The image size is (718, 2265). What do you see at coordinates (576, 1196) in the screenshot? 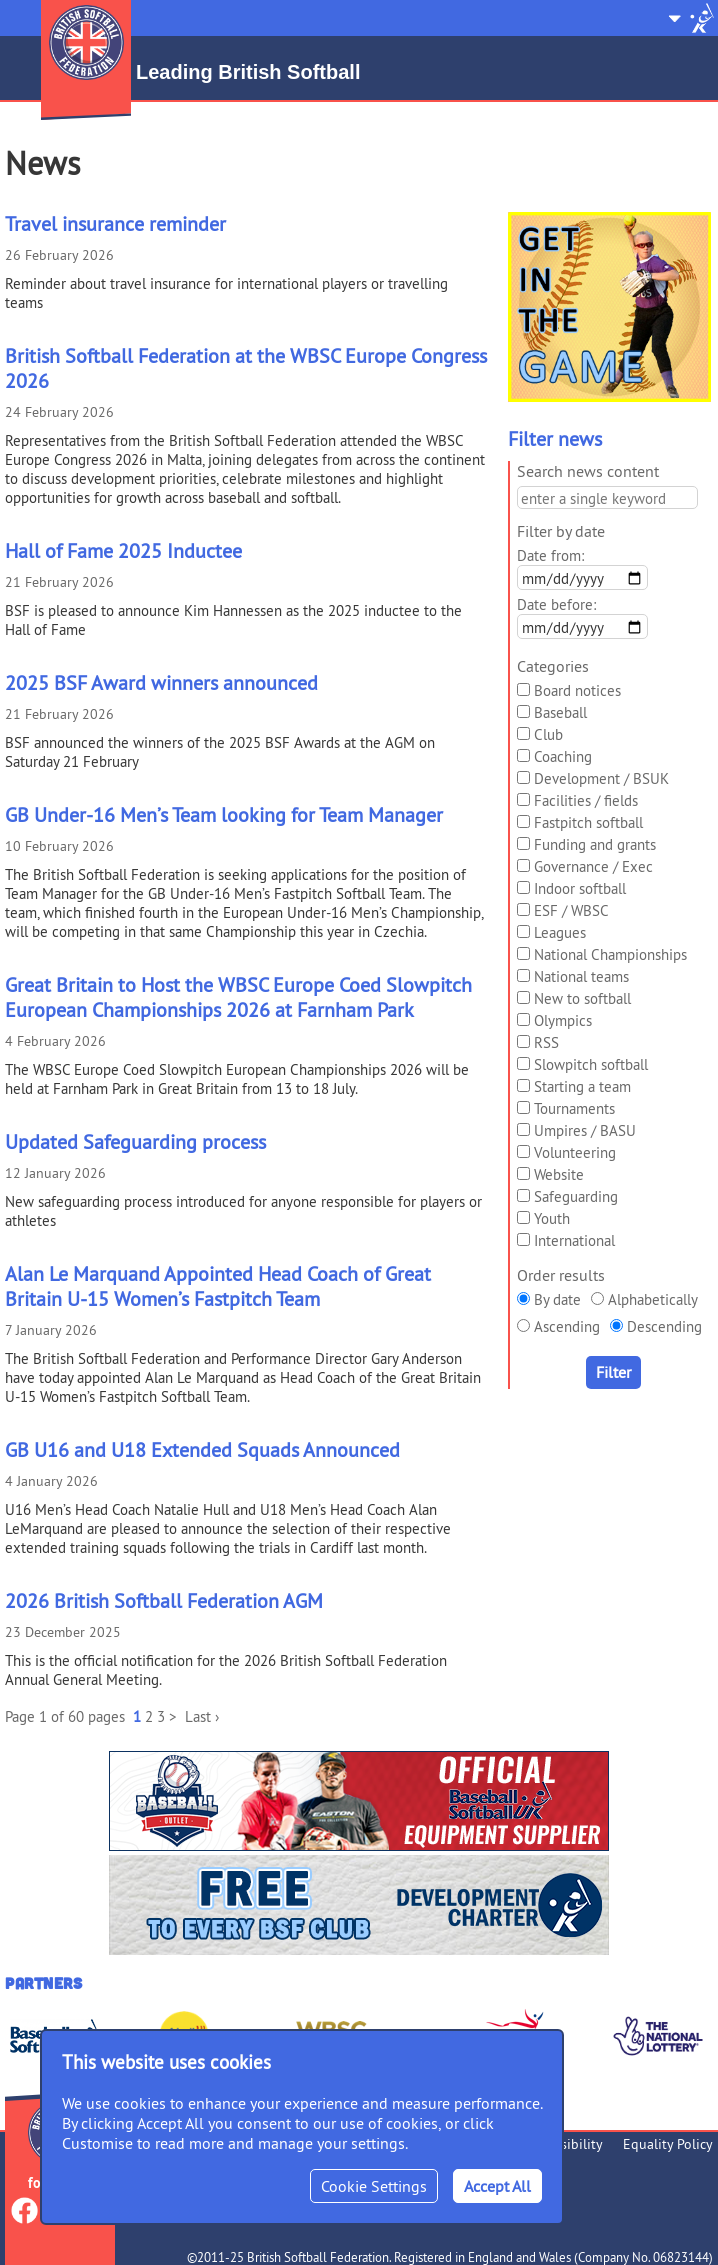
I see `Safeguarding` at bounding box center [576, 1196].